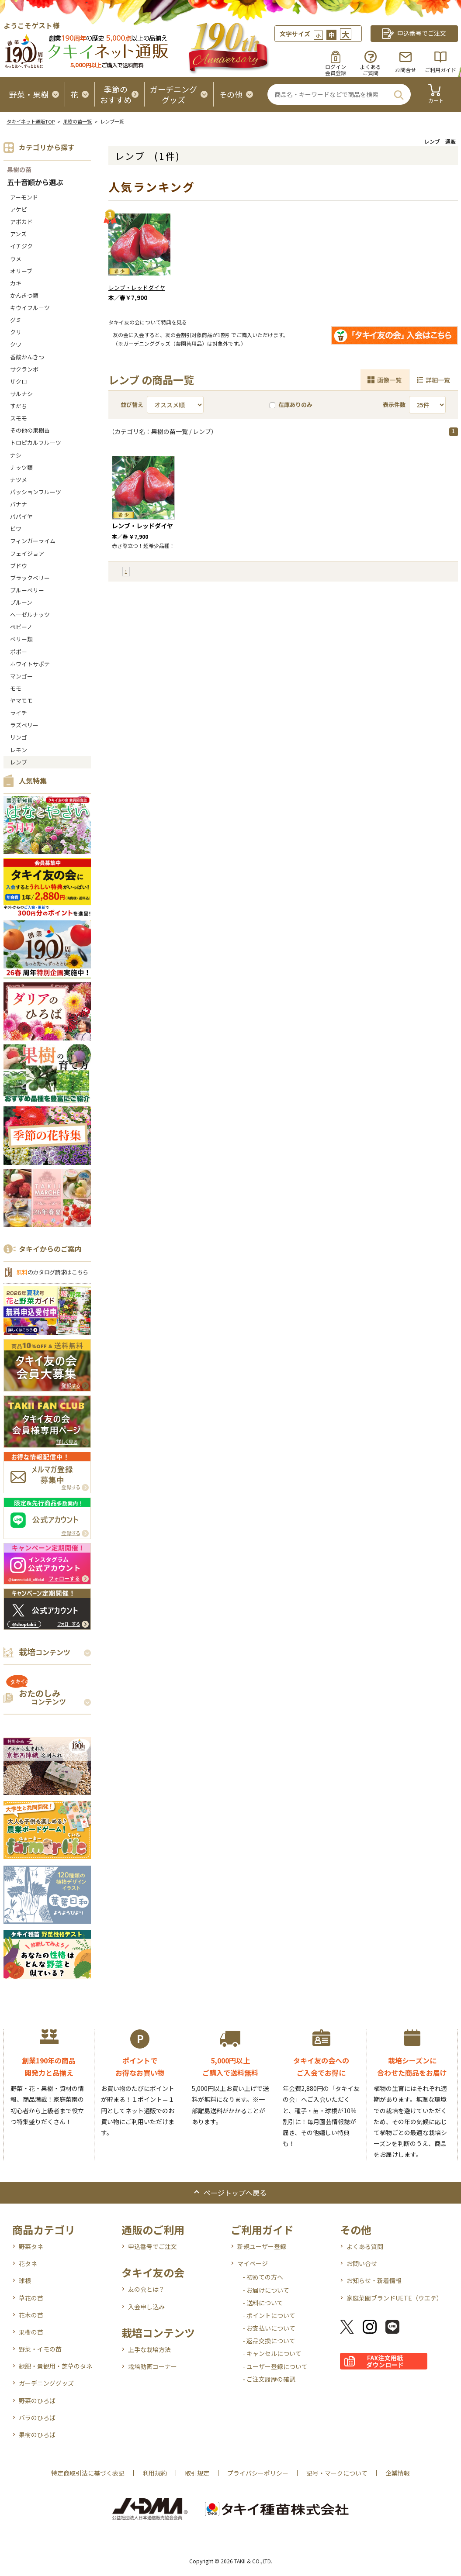  I want to click on 友の会とは？, so click(146, 2289).